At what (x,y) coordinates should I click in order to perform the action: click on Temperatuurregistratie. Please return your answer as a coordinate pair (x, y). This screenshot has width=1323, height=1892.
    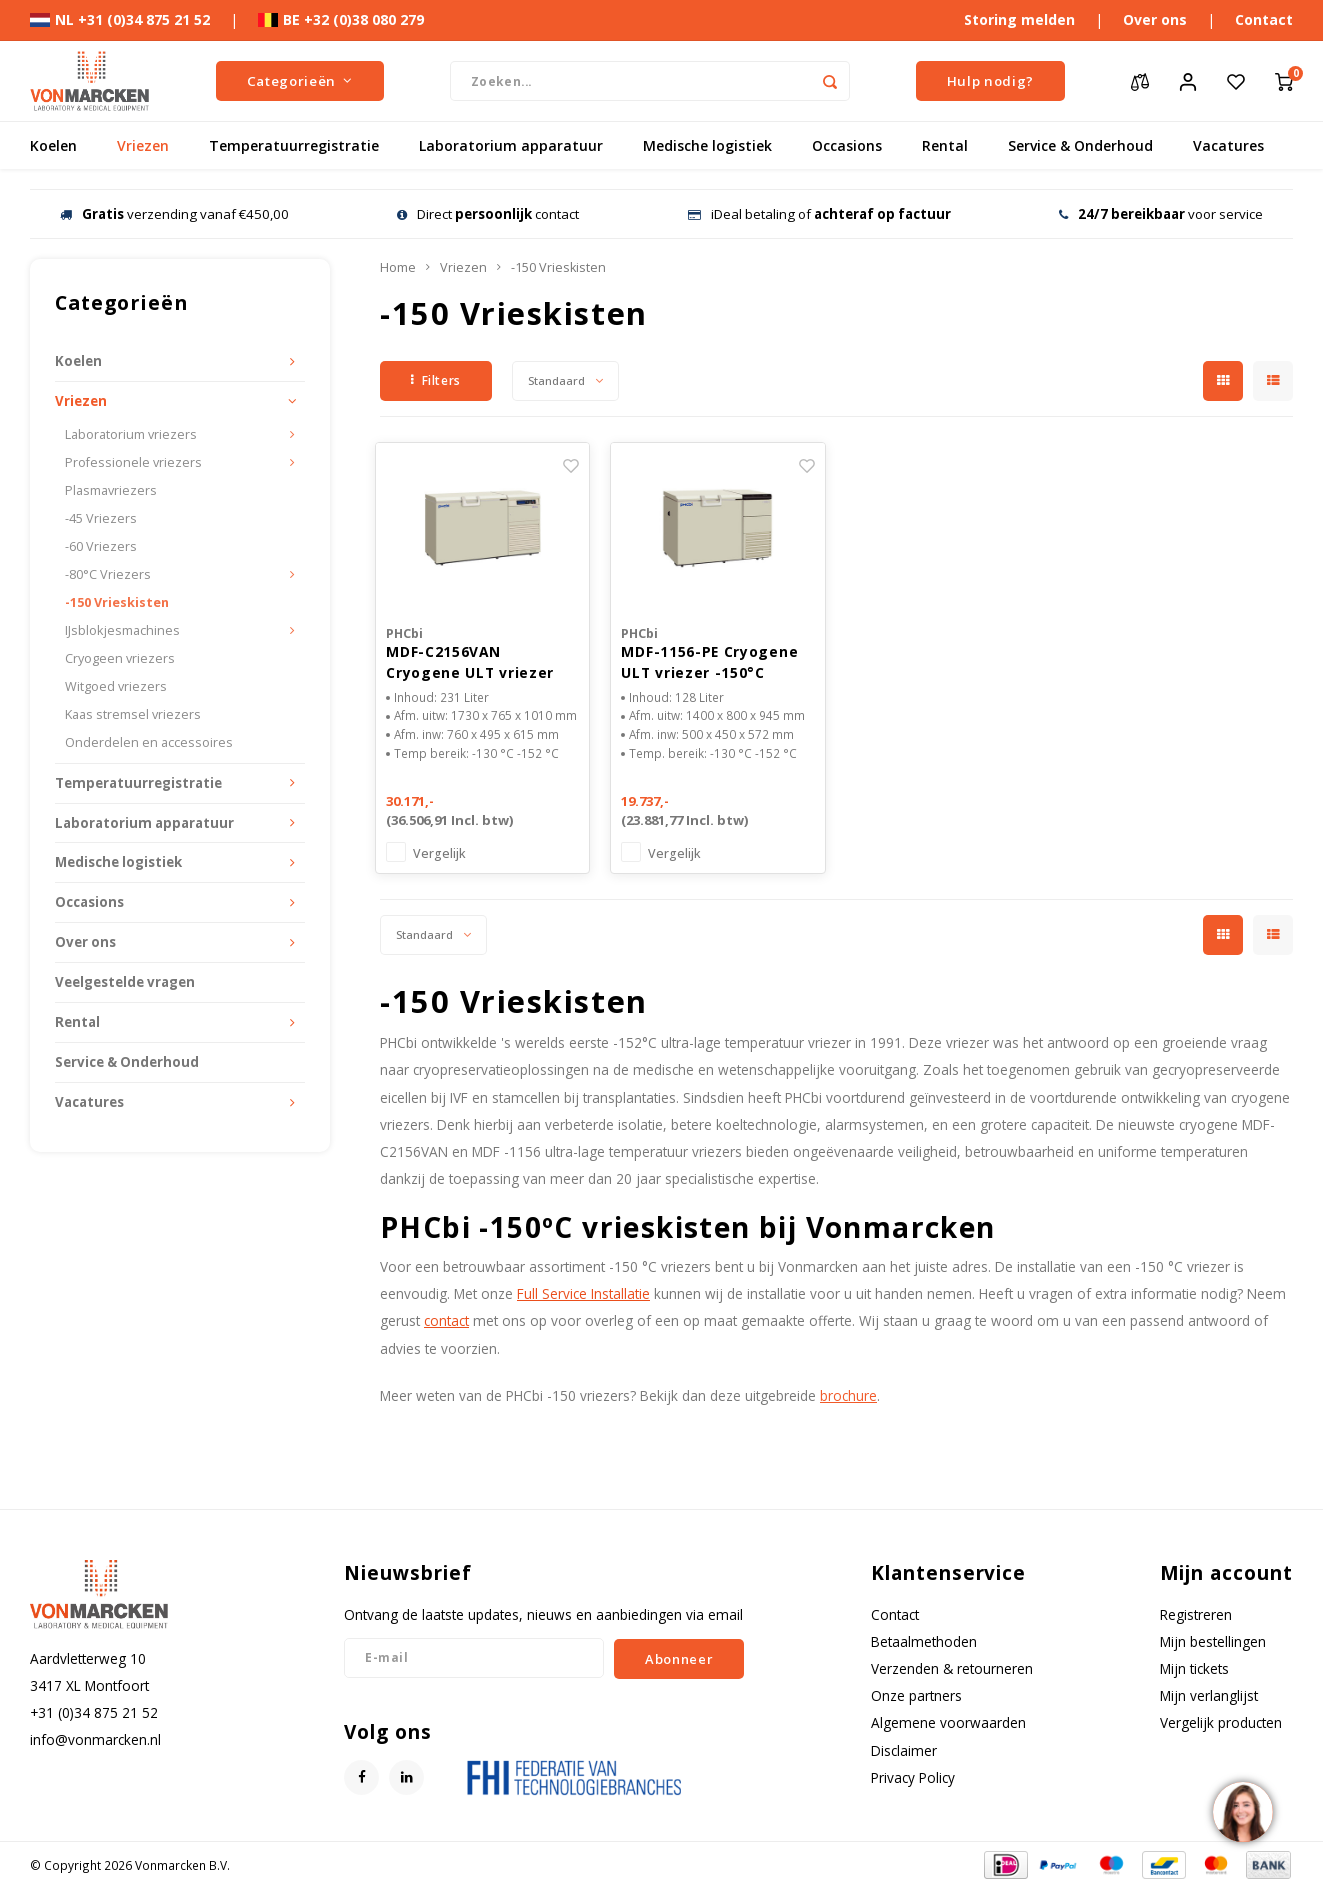
    Looking at the image, I should click on (294, 145).